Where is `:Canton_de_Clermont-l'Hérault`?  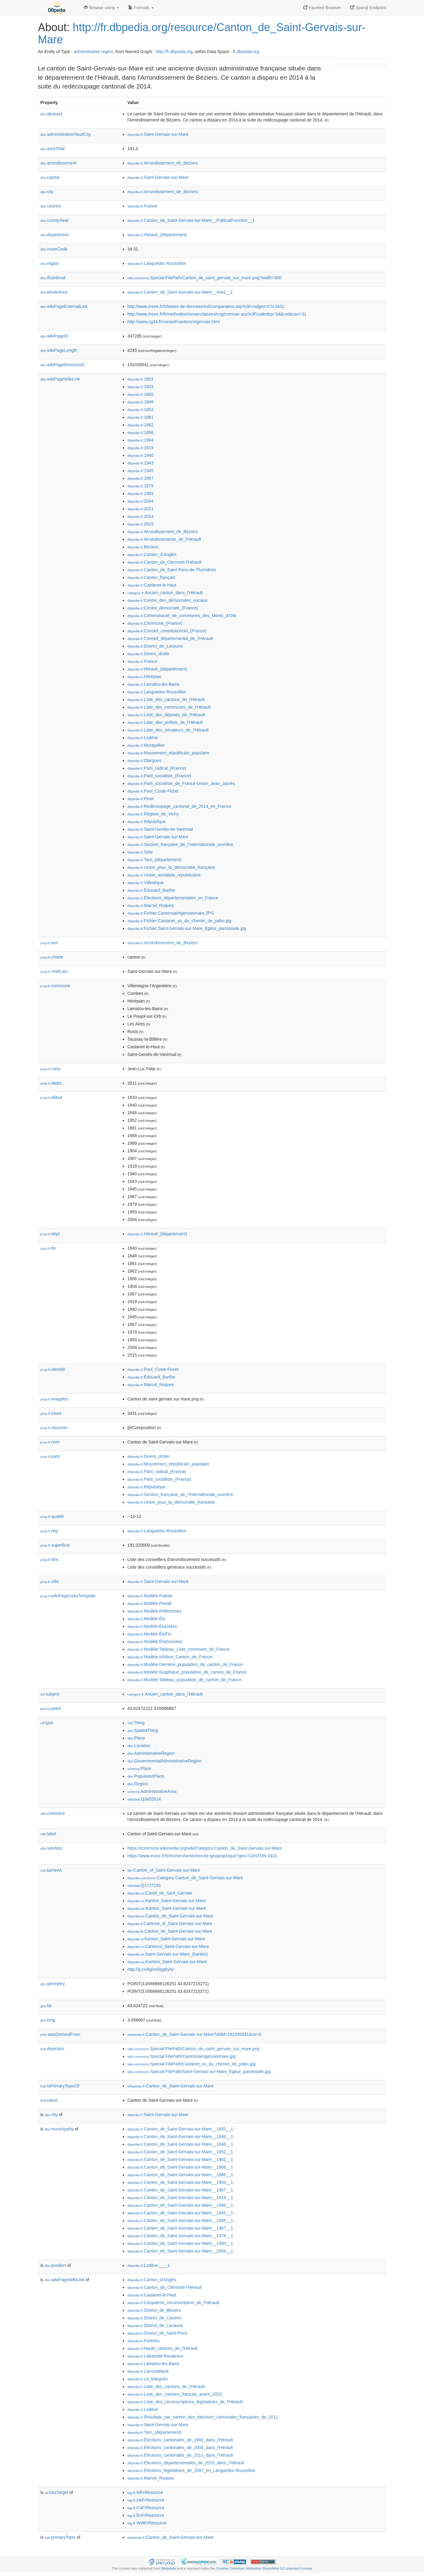 :Canton_de_Clermont-l'Hérault is located at coordinates (164, 562).